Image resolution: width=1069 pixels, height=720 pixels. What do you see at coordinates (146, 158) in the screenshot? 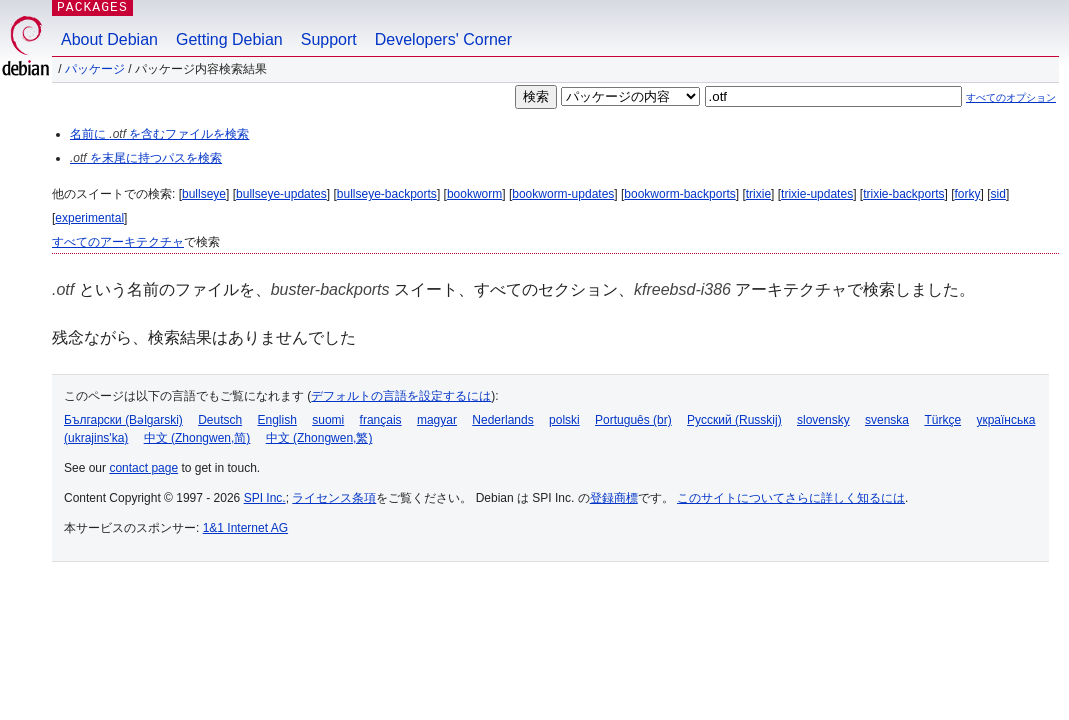
I see `を末尾に持つパスを検索` at bounding box center [146, 158].